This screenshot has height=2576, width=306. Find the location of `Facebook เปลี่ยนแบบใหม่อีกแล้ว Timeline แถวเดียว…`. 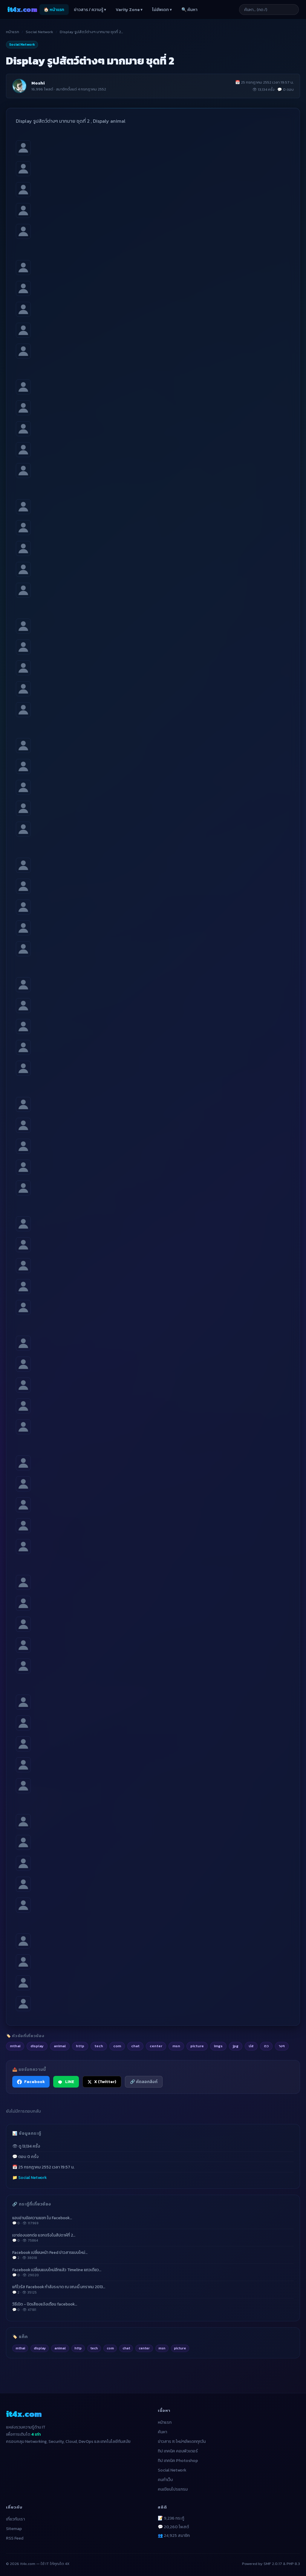

Facebook เปลี่ยนแบบใหม่อีกแล้ว Timeline แถวเดียว… is located at coordinates (153, 2272).